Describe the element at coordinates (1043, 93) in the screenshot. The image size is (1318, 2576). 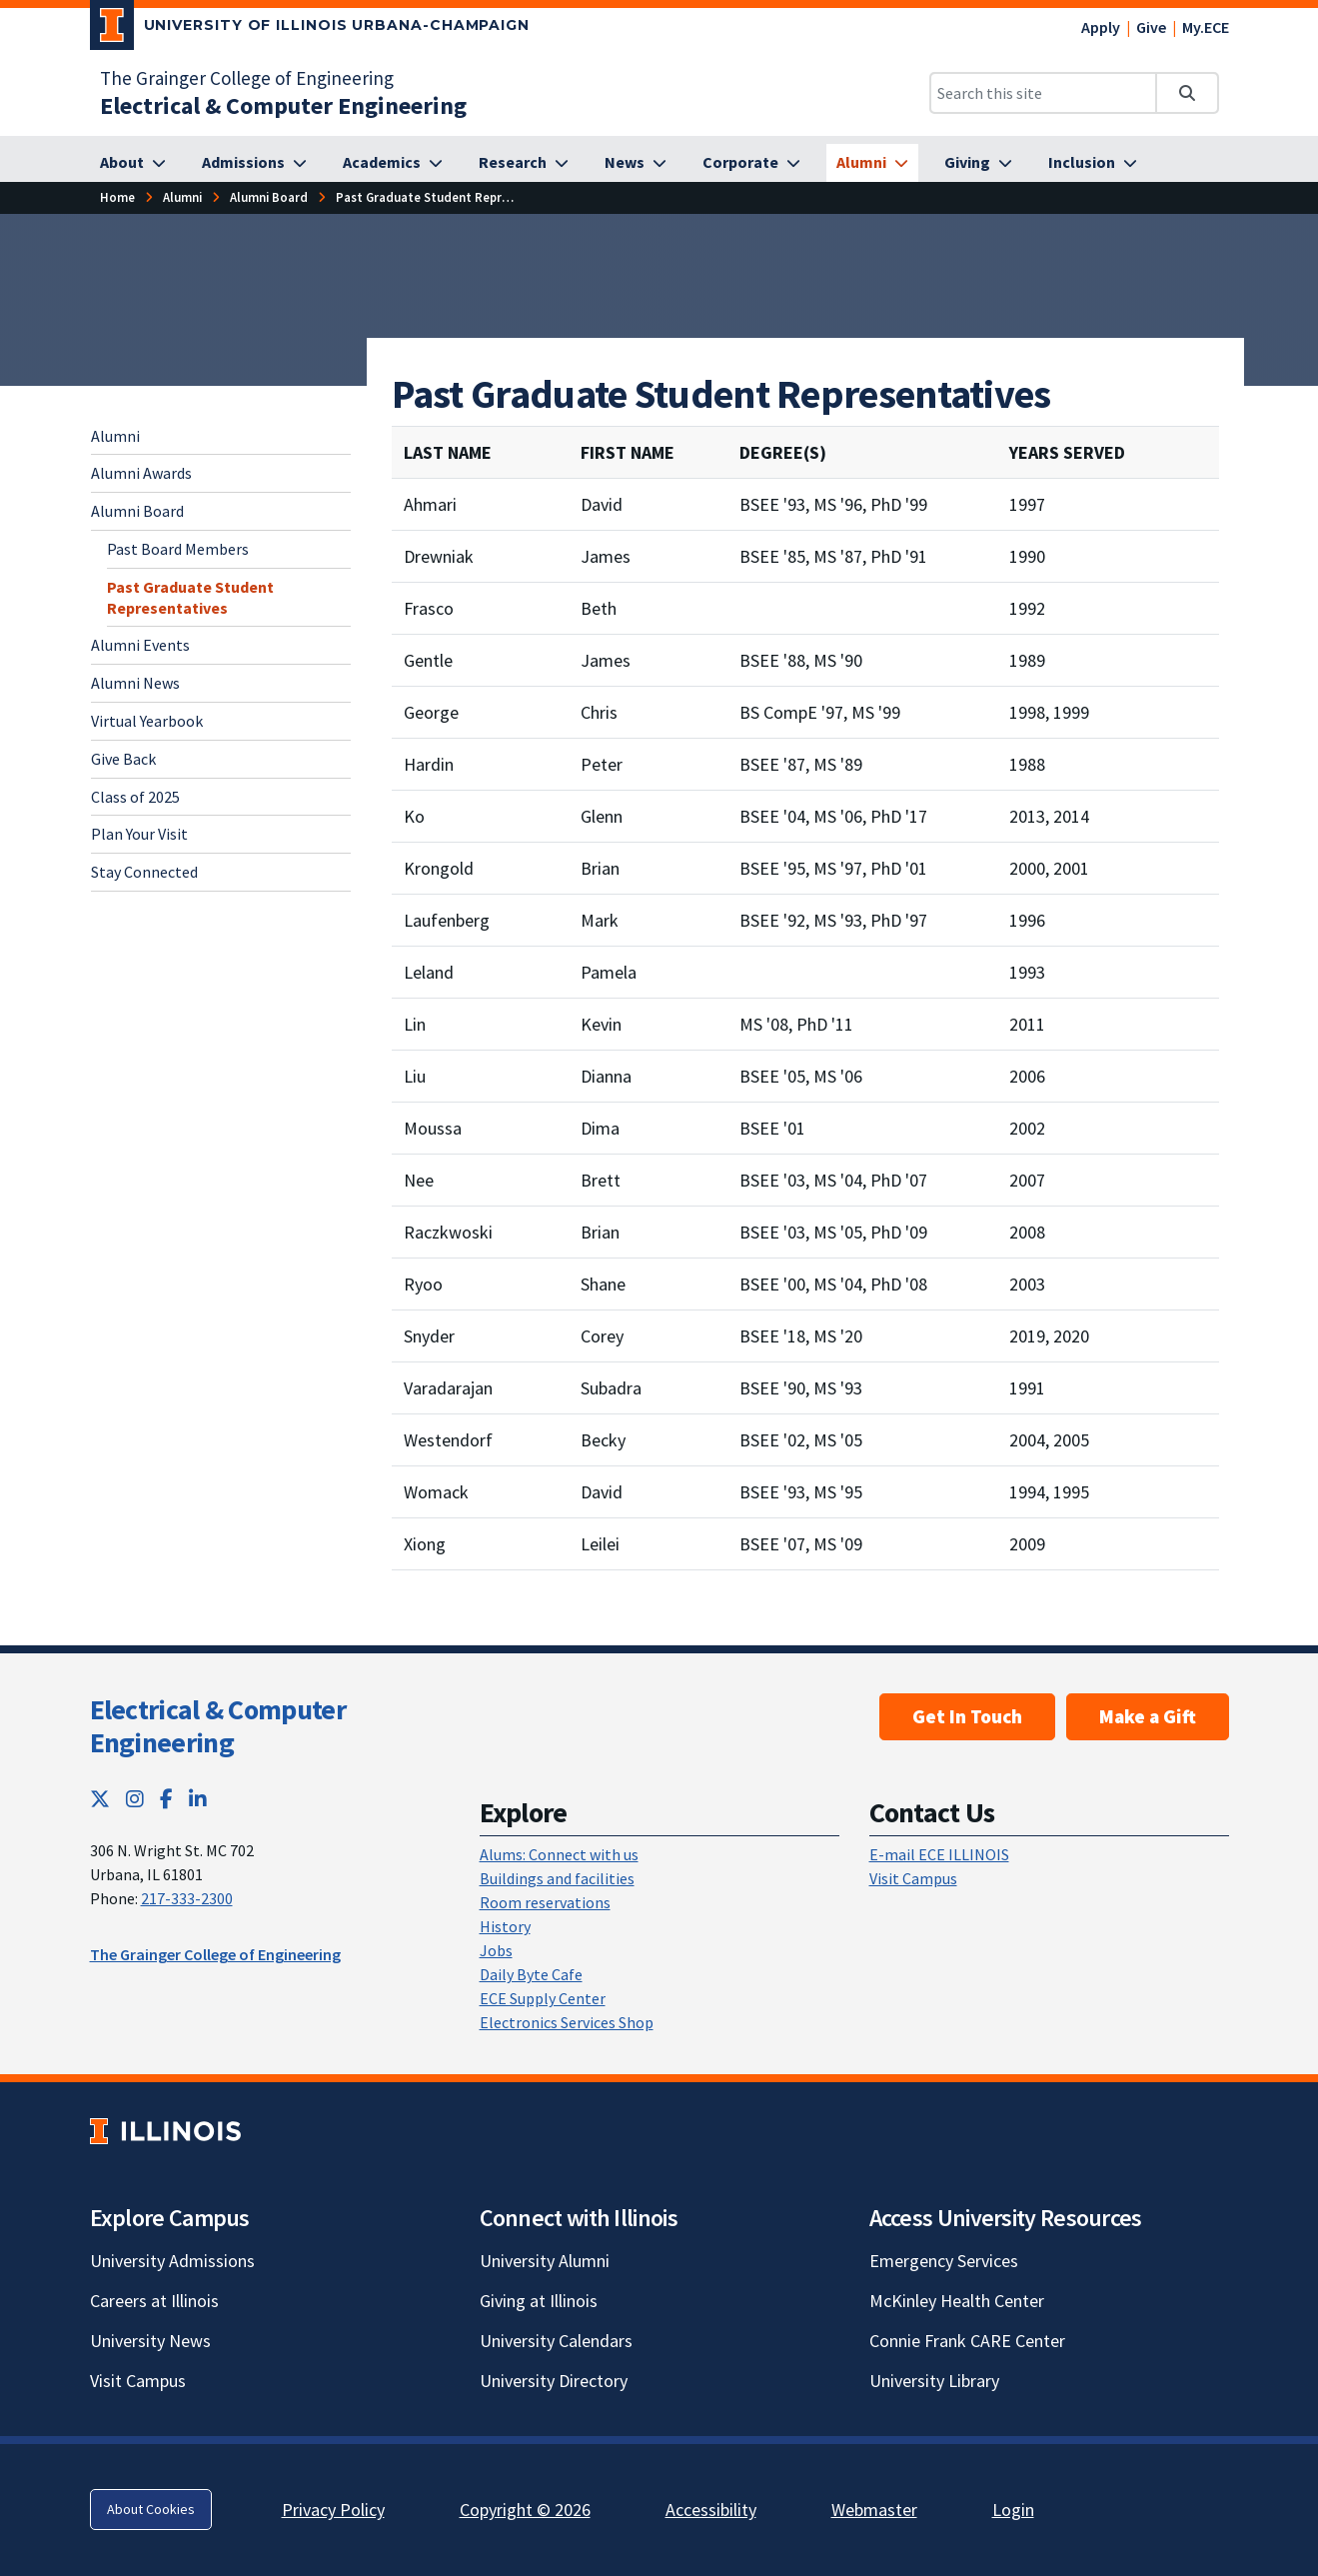
I see `[Search this site]` at that location.